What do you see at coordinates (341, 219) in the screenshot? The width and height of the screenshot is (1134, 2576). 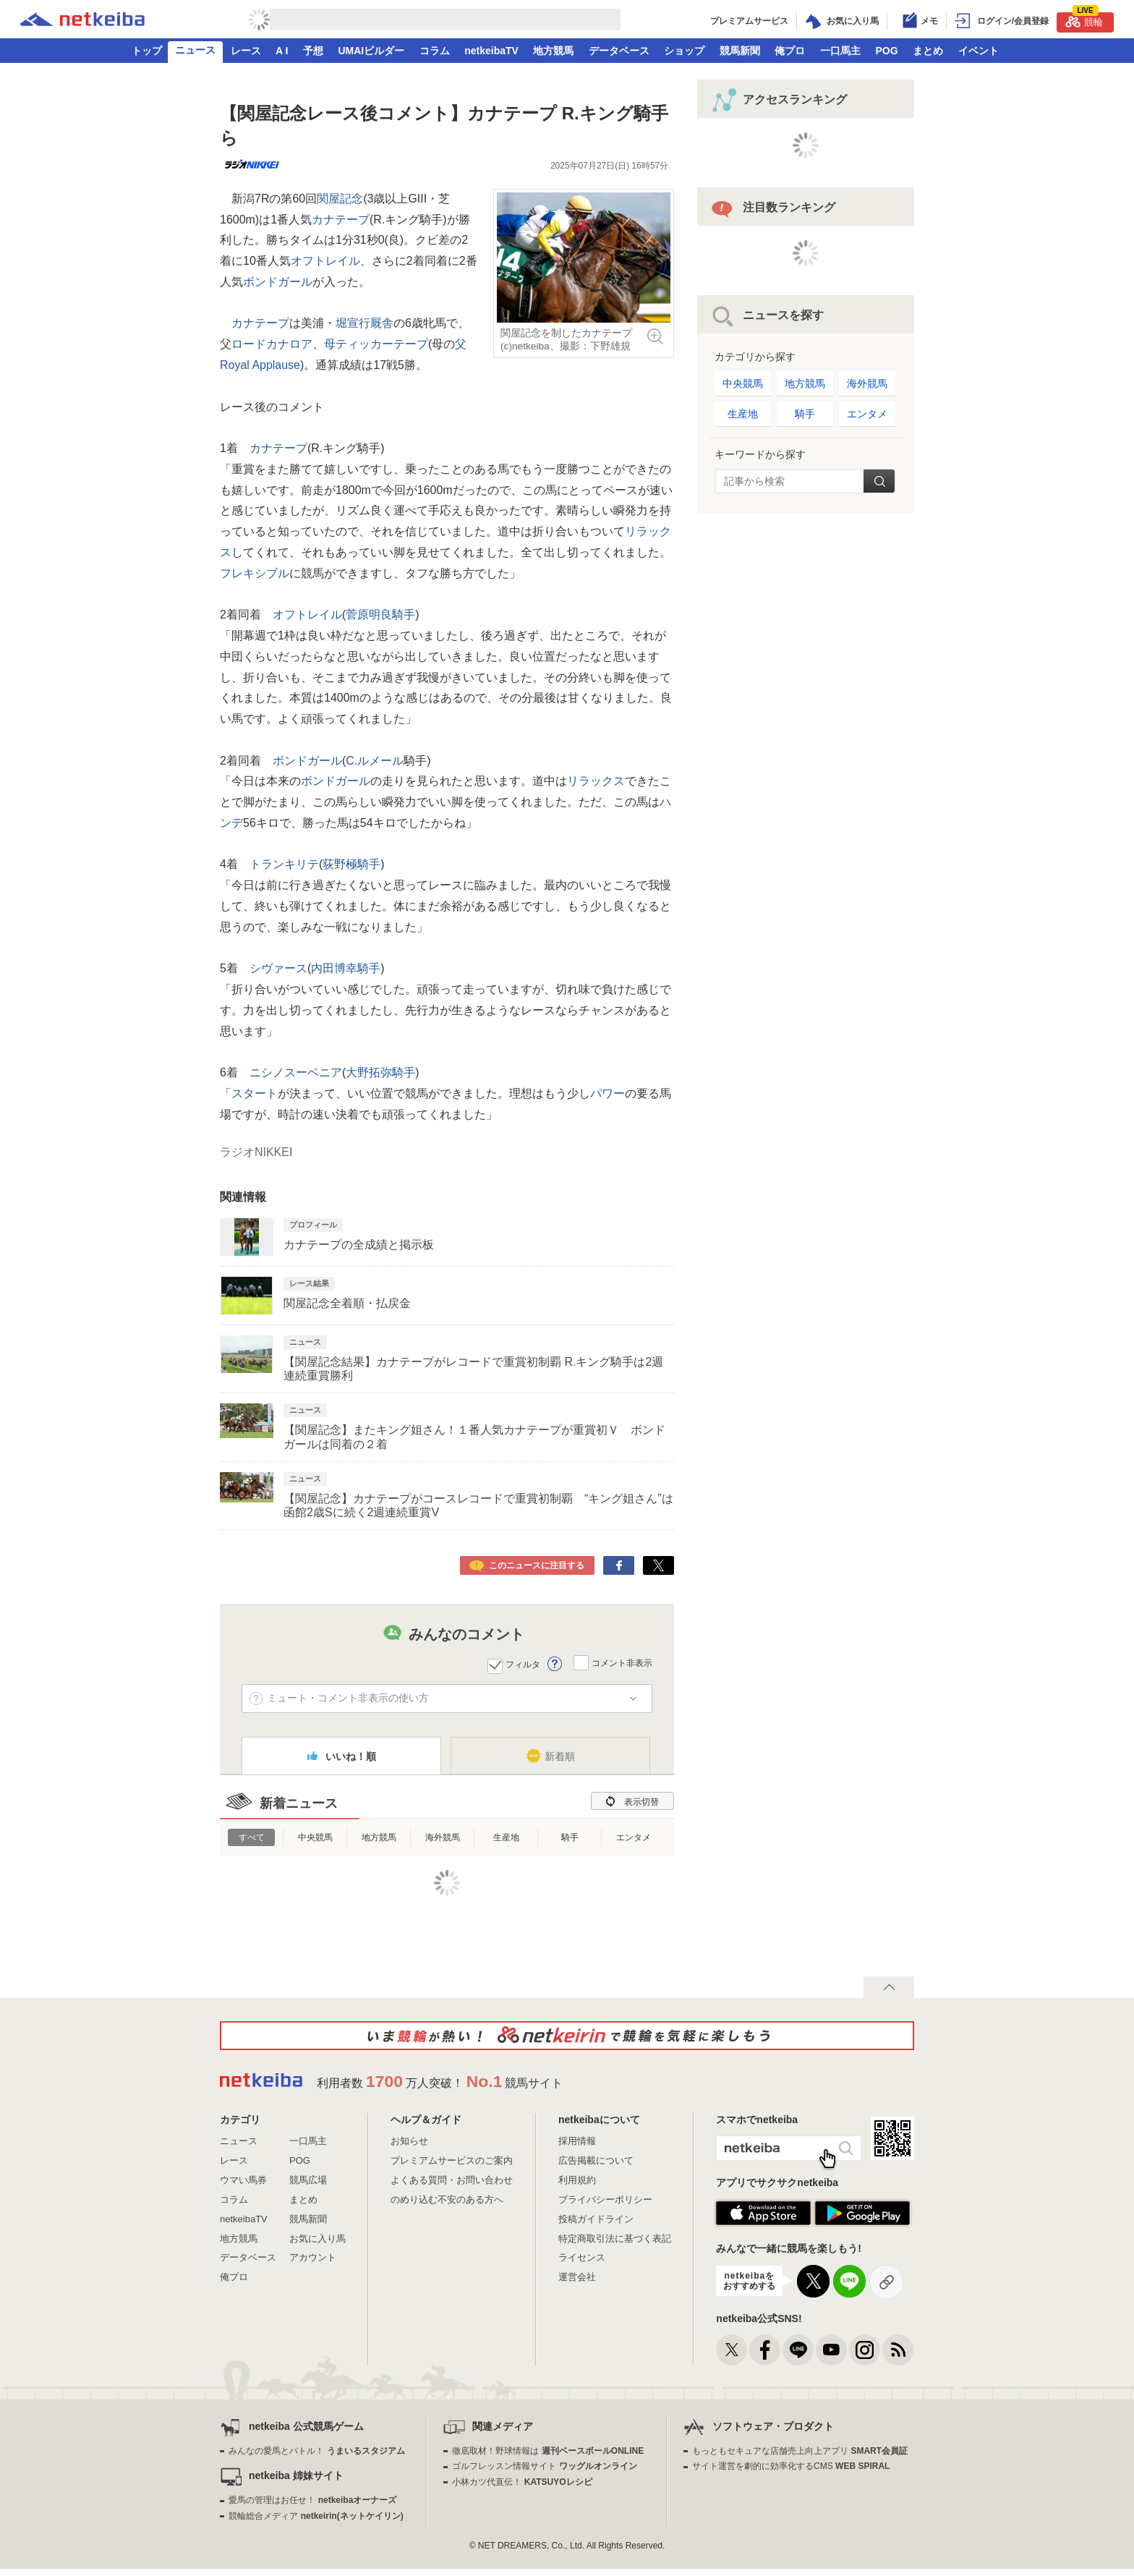 I see `カナテープ` at bounding box center [341, 219].